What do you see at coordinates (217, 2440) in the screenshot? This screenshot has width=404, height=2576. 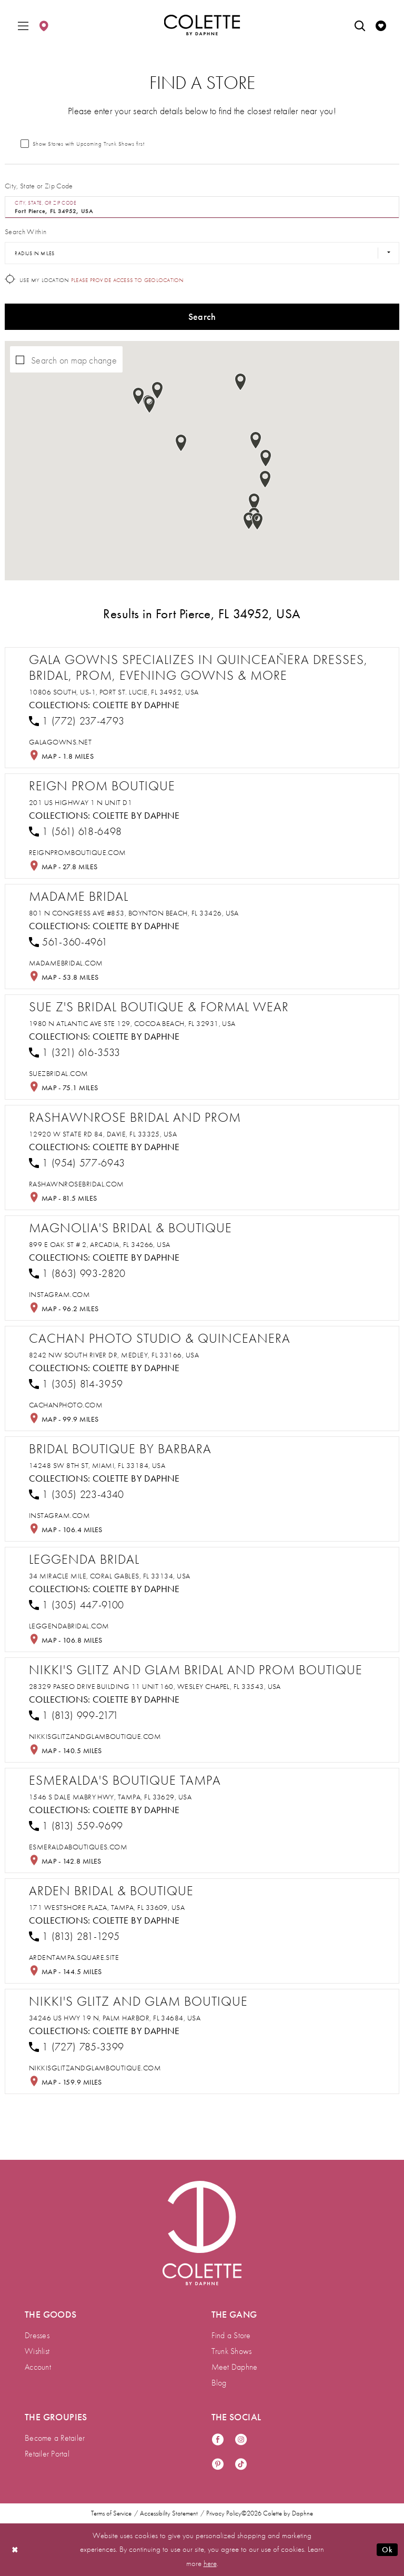 I see `[Visit our Facebook - Opens in new tab]` at bounding box center [217, 2440].